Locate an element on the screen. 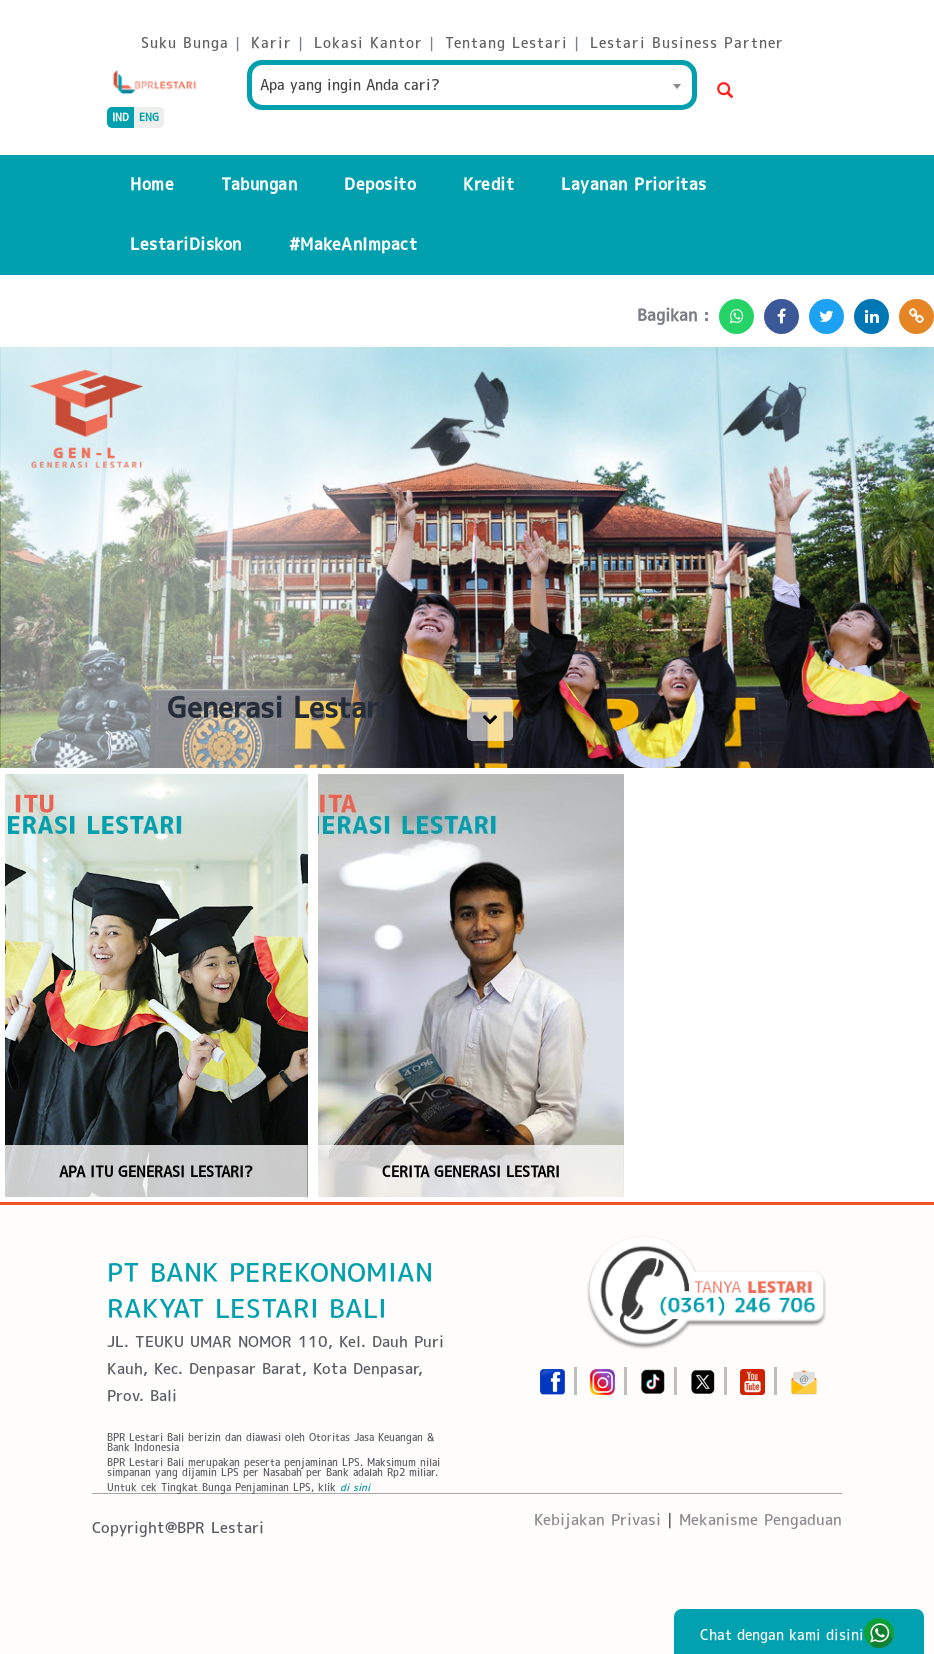  Home is located at coordinates (152, 184).